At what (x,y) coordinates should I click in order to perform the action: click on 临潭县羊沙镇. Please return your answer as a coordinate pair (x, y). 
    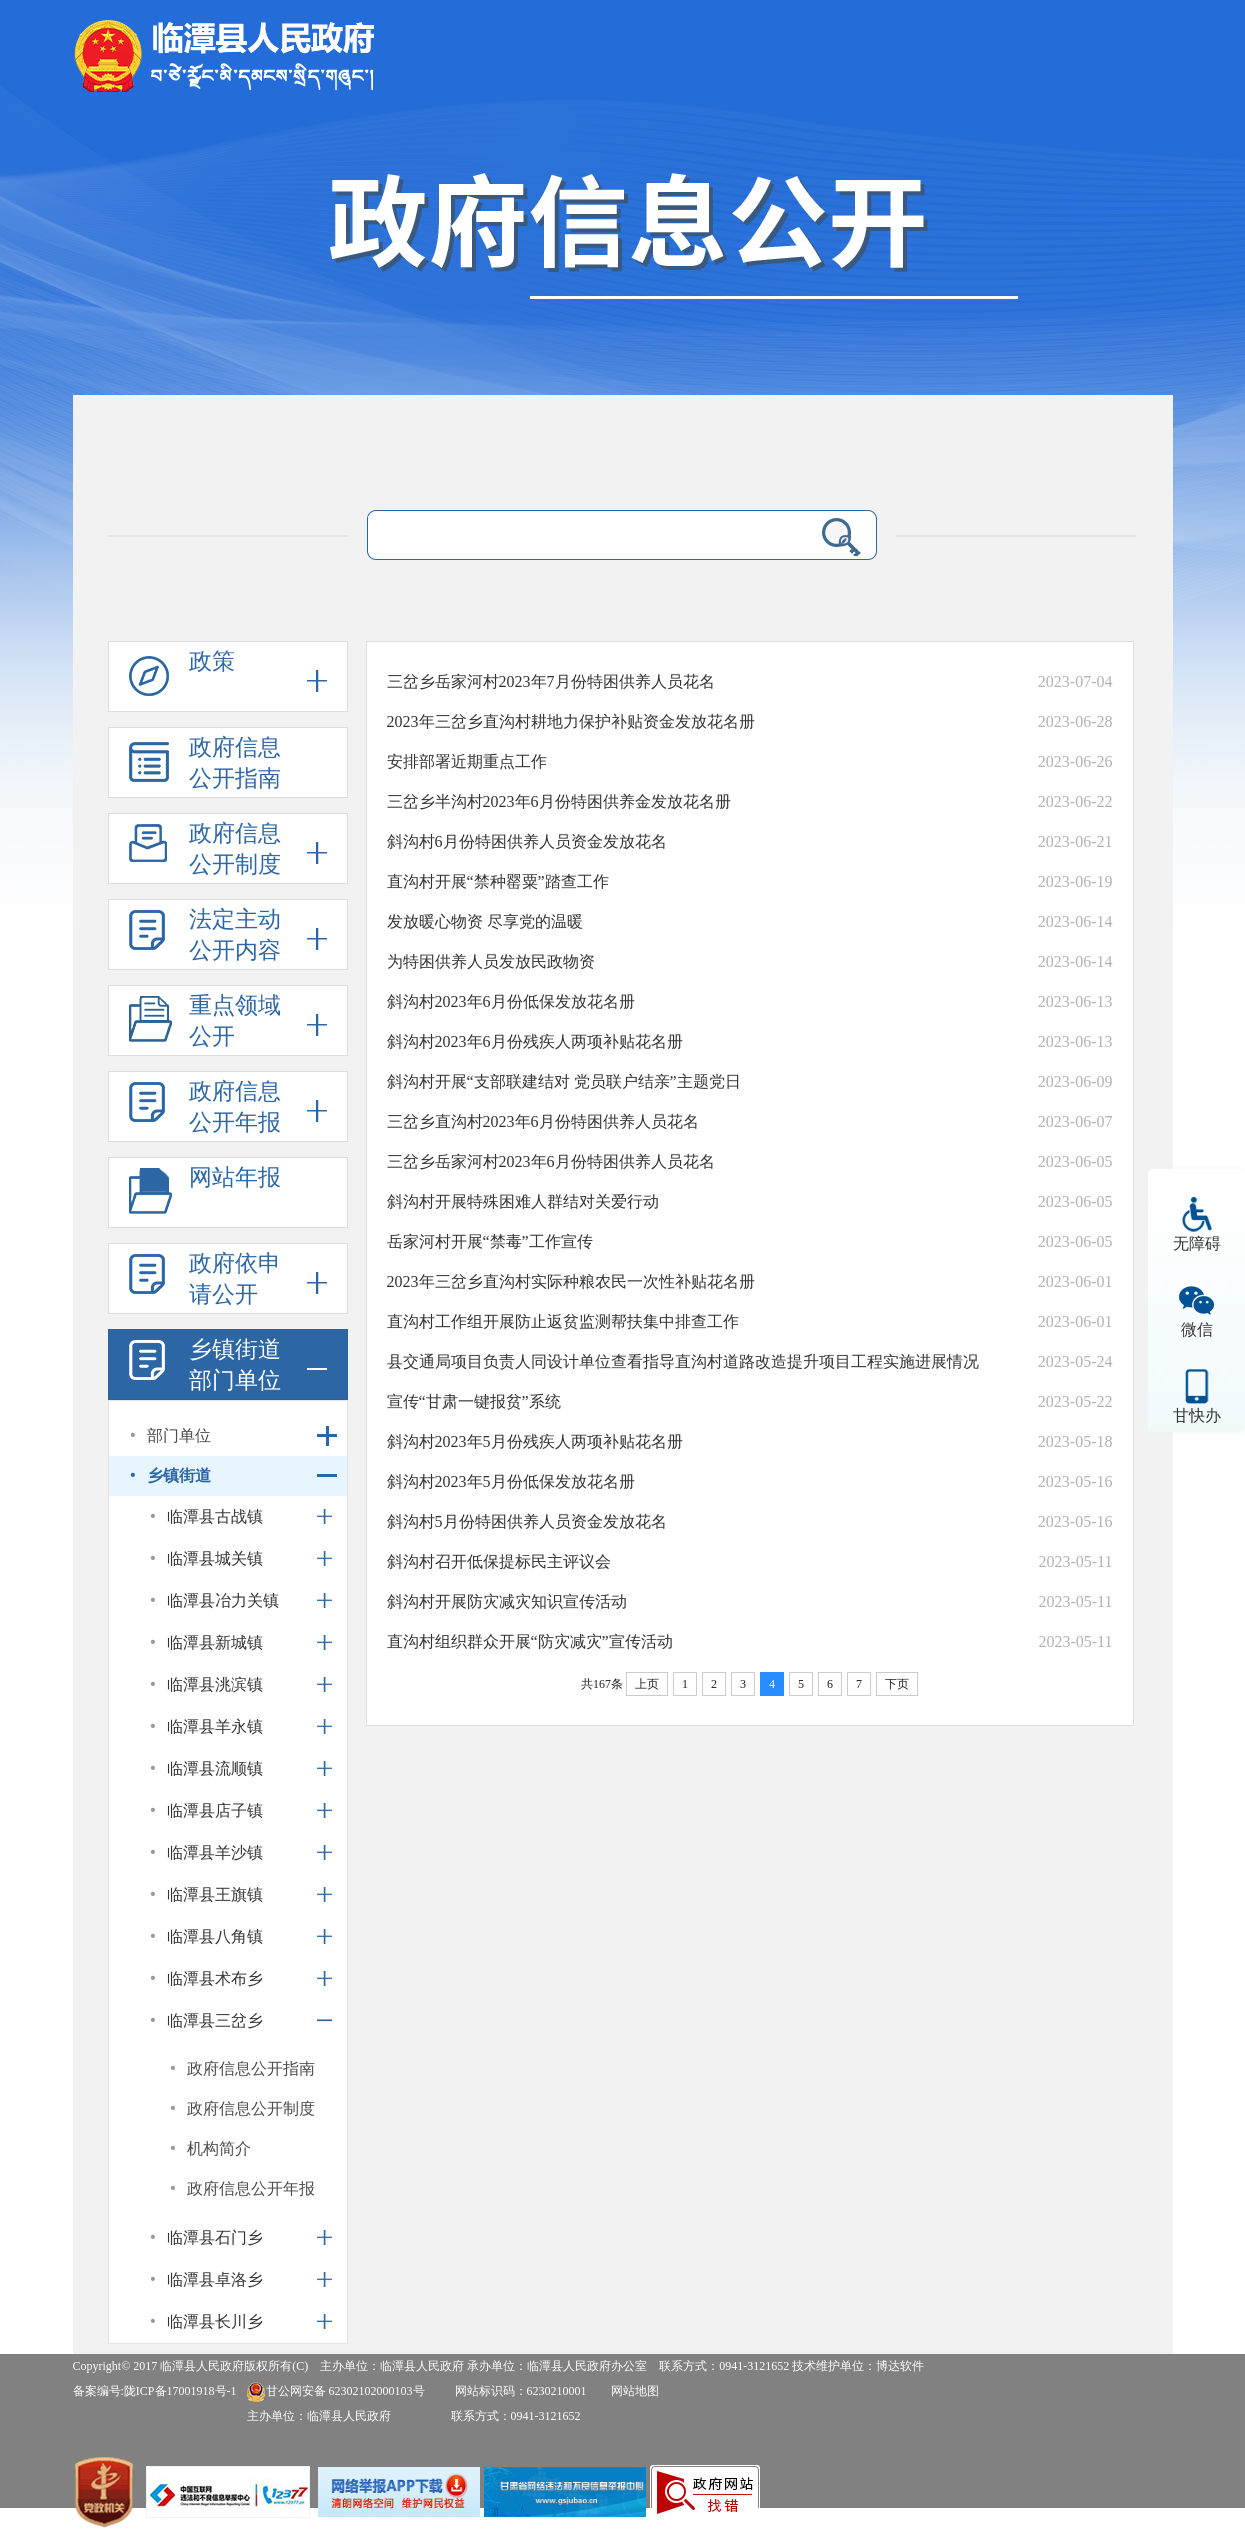
    Looking at the image, I should click on (215, 1852).